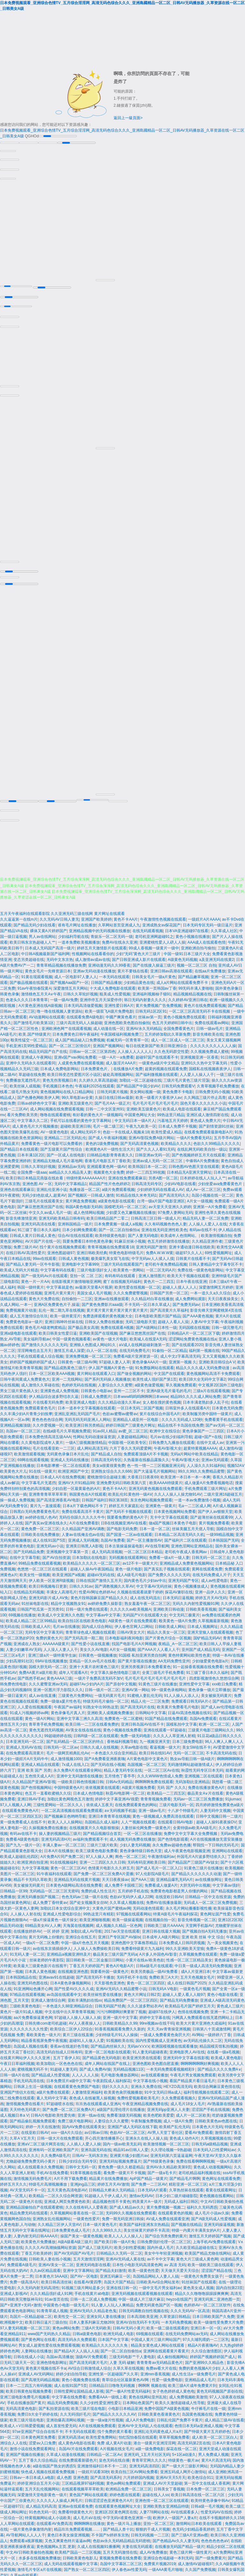 Image resolution: width=245 pixels, height=2576 pixels. Describe the element at coordinates (90, 2153) in the screenshot. I see `日韩AV一无码东京热` at that location.